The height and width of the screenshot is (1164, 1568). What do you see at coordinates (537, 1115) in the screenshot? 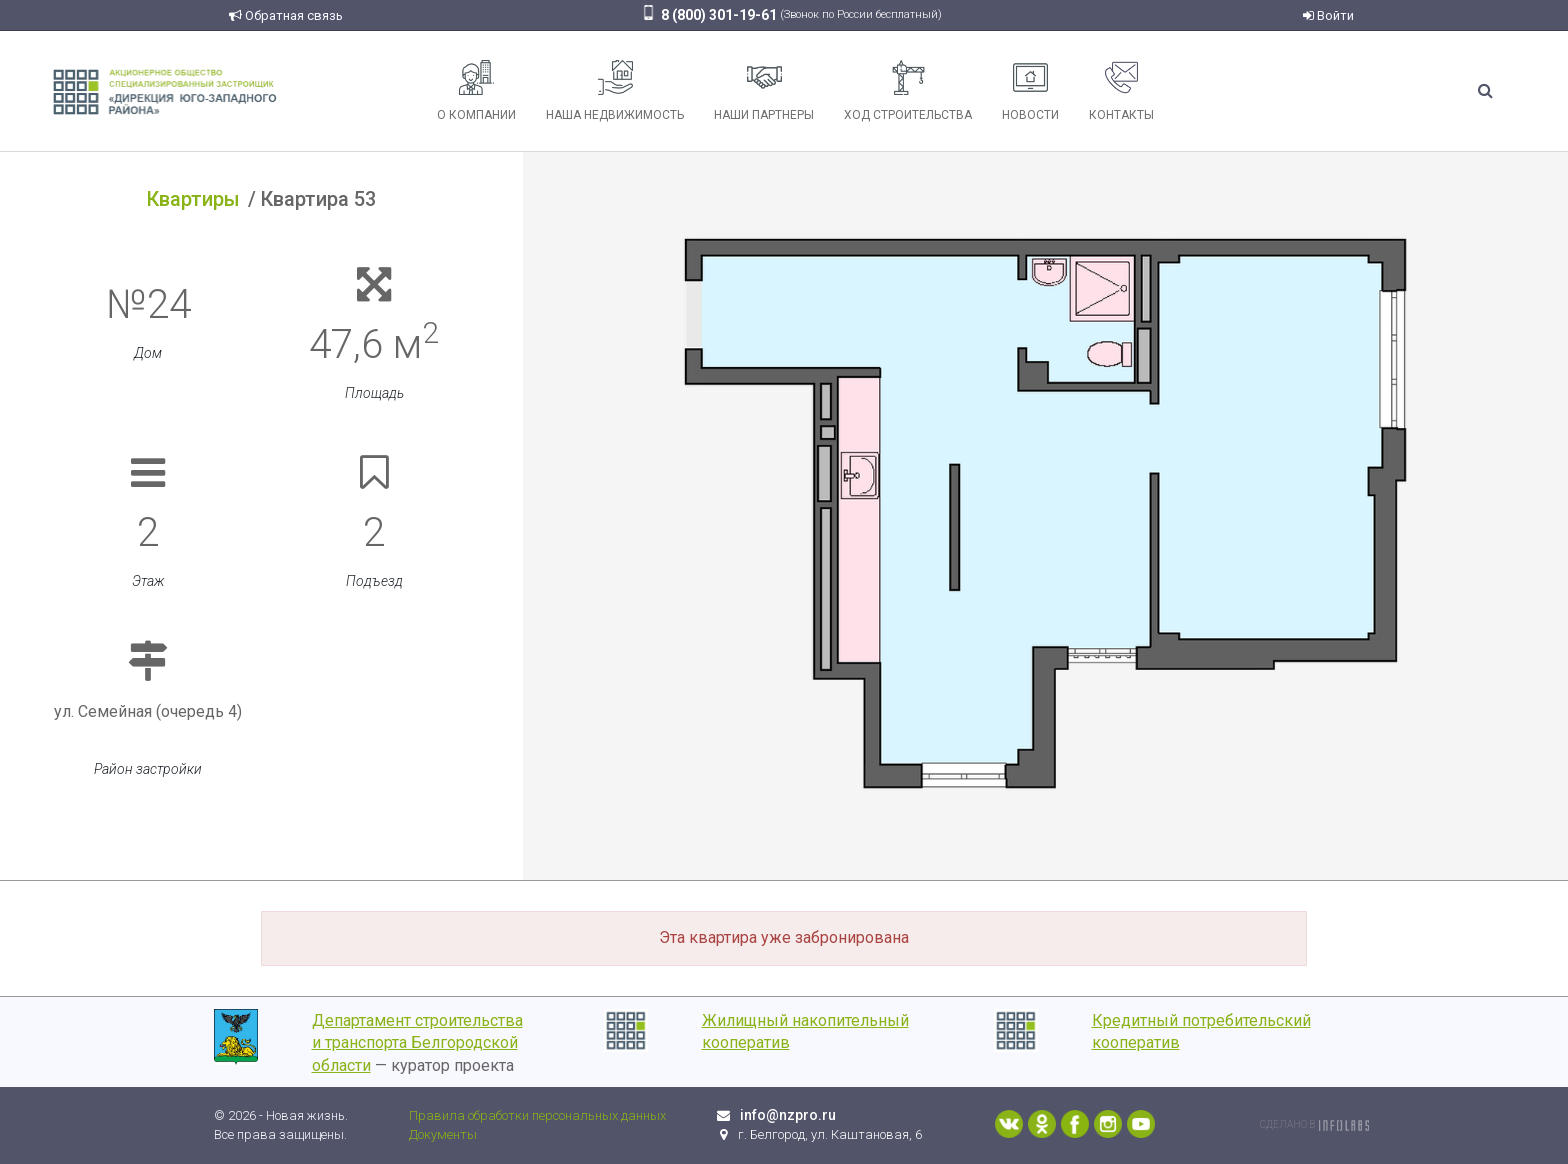
I see `Правила обработки персональных данных` at bounding box center [537, 1115].